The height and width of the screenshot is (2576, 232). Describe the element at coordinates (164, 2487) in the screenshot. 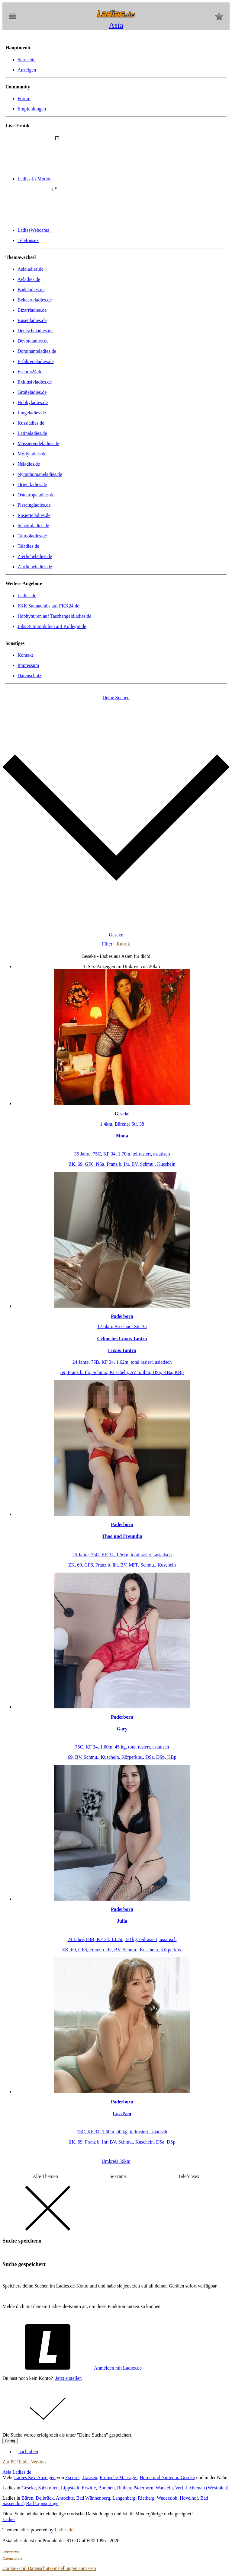

I see `Warstein` at that location.